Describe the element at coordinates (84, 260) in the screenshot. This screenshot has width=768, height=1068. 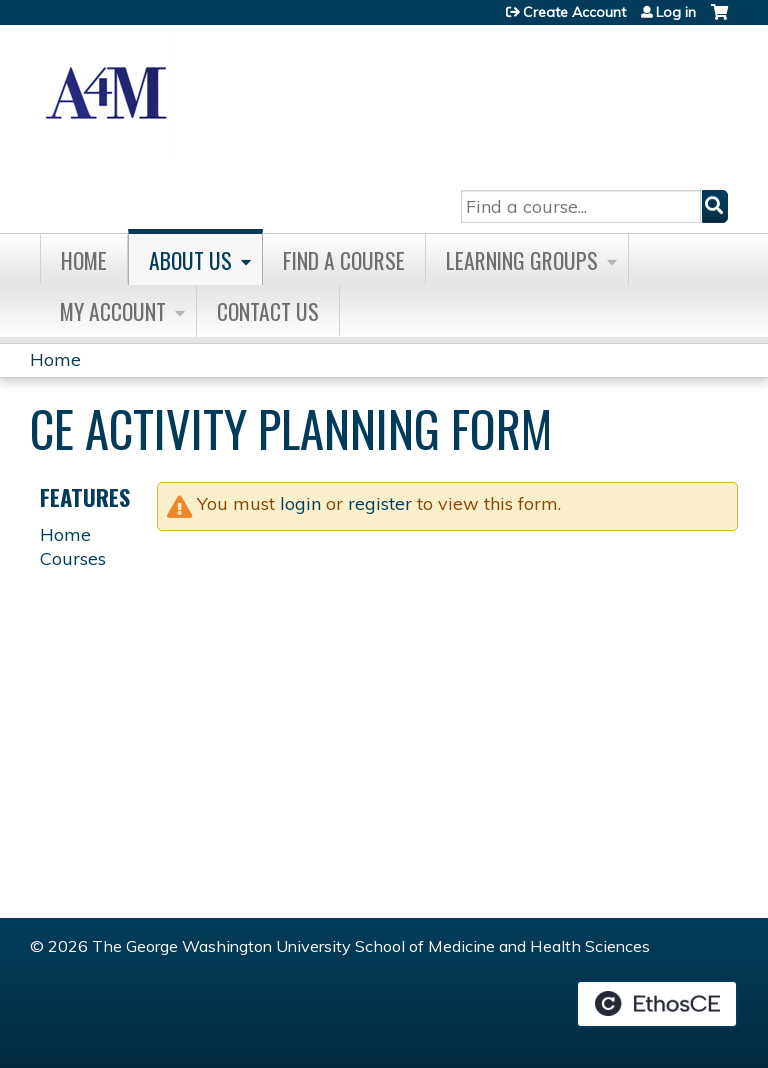
I see `Home` at that location.